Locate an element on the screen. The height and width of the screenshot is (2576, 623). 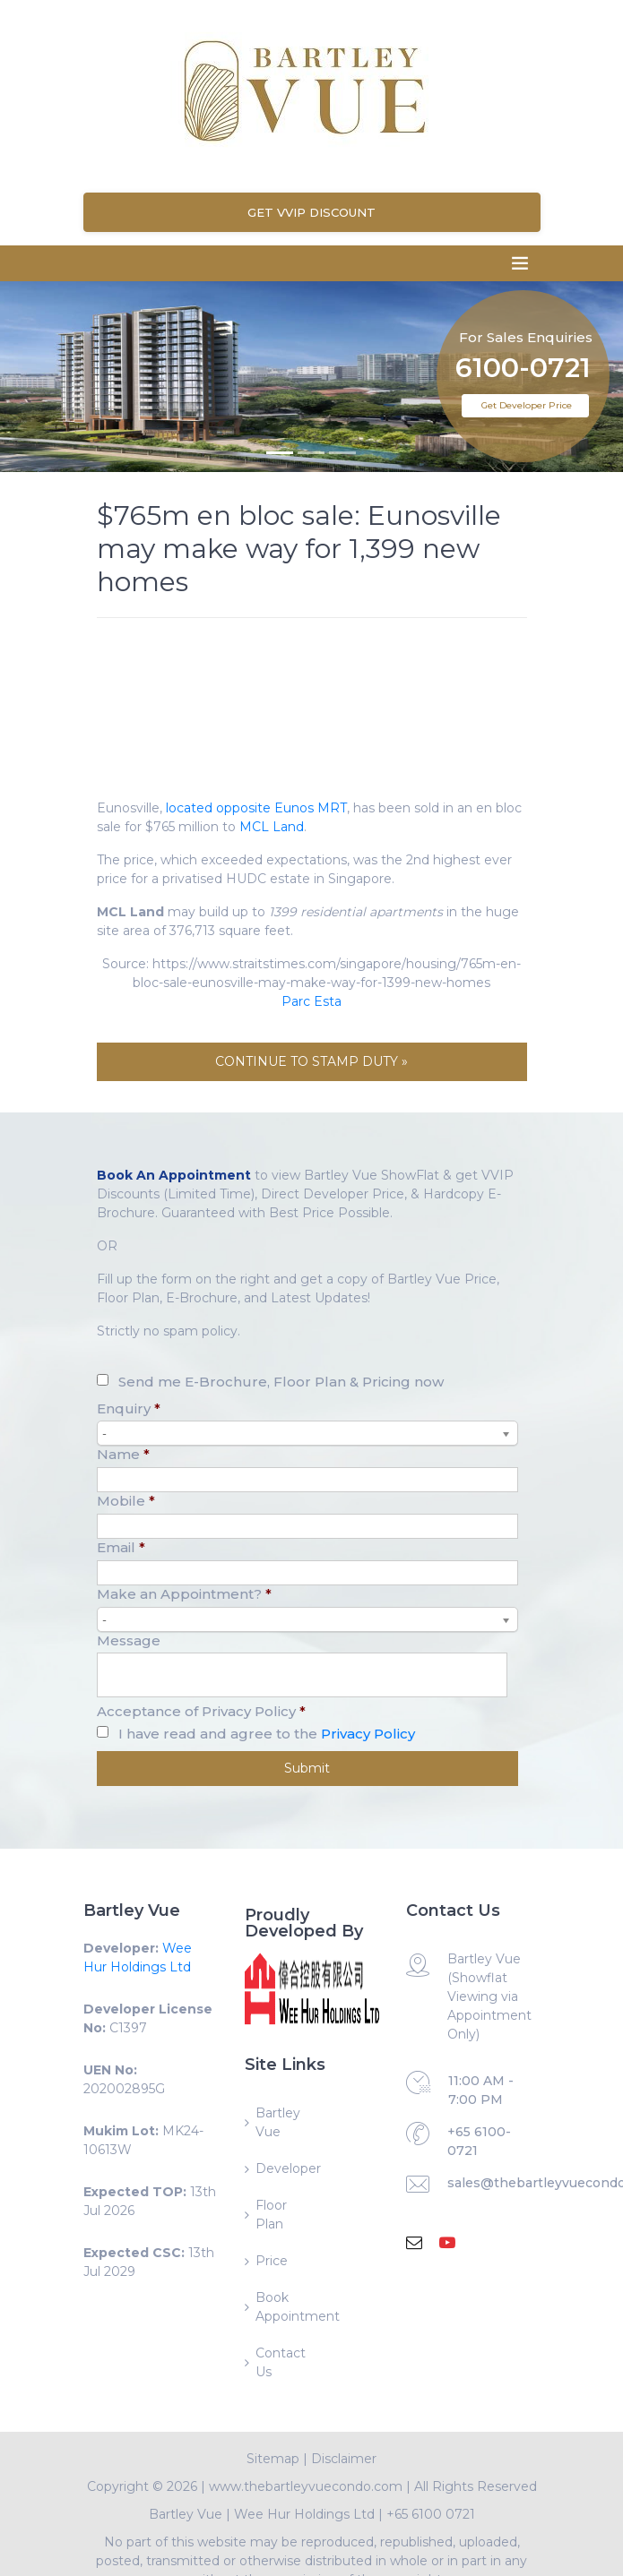
Contact Us is located at coordinates (280, 2362).